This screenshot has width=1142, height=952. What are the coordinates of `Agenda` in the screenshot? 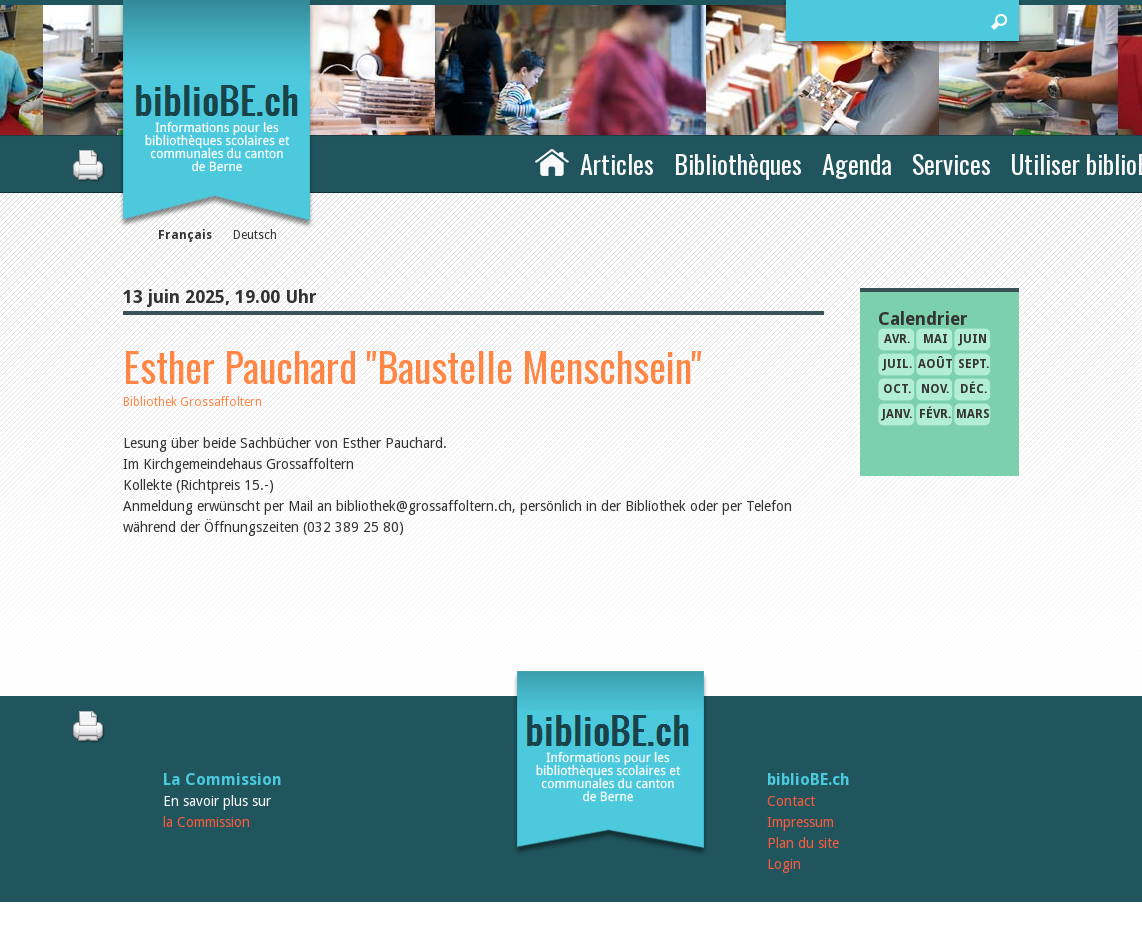 It's located at (857, 163).